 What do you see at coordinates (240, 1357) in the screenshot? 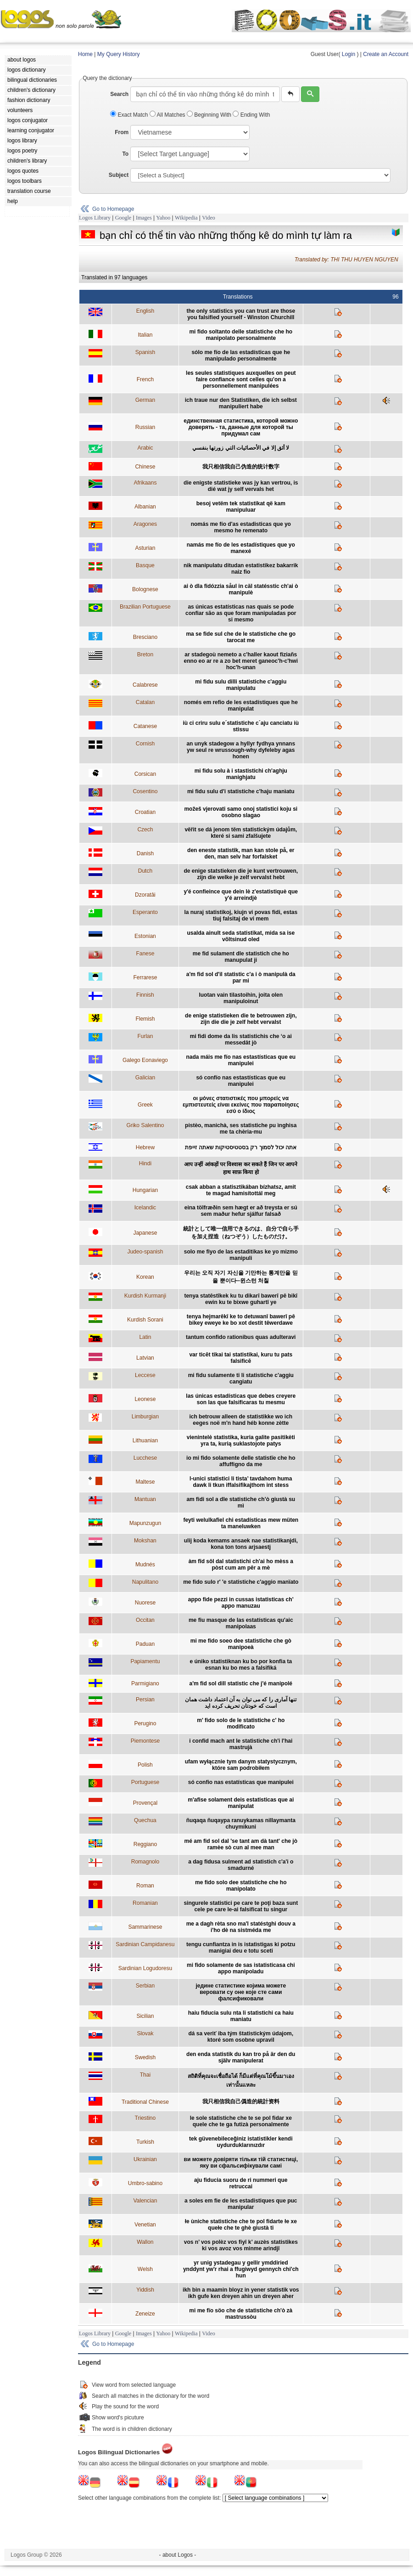
I see `var ticēt tikai tai statistikai, kuru tu pats falsificē` at bounding box center [240, 1357].